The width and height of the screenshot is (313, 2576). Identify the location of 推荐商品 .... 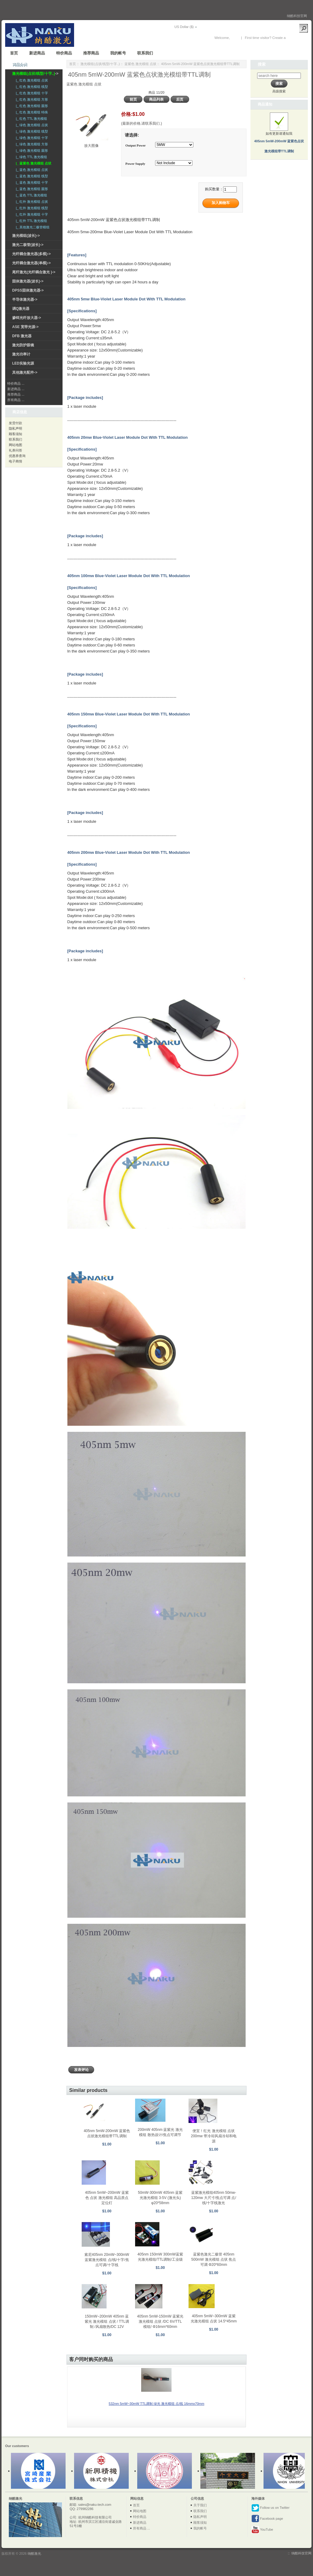
(15, 394).